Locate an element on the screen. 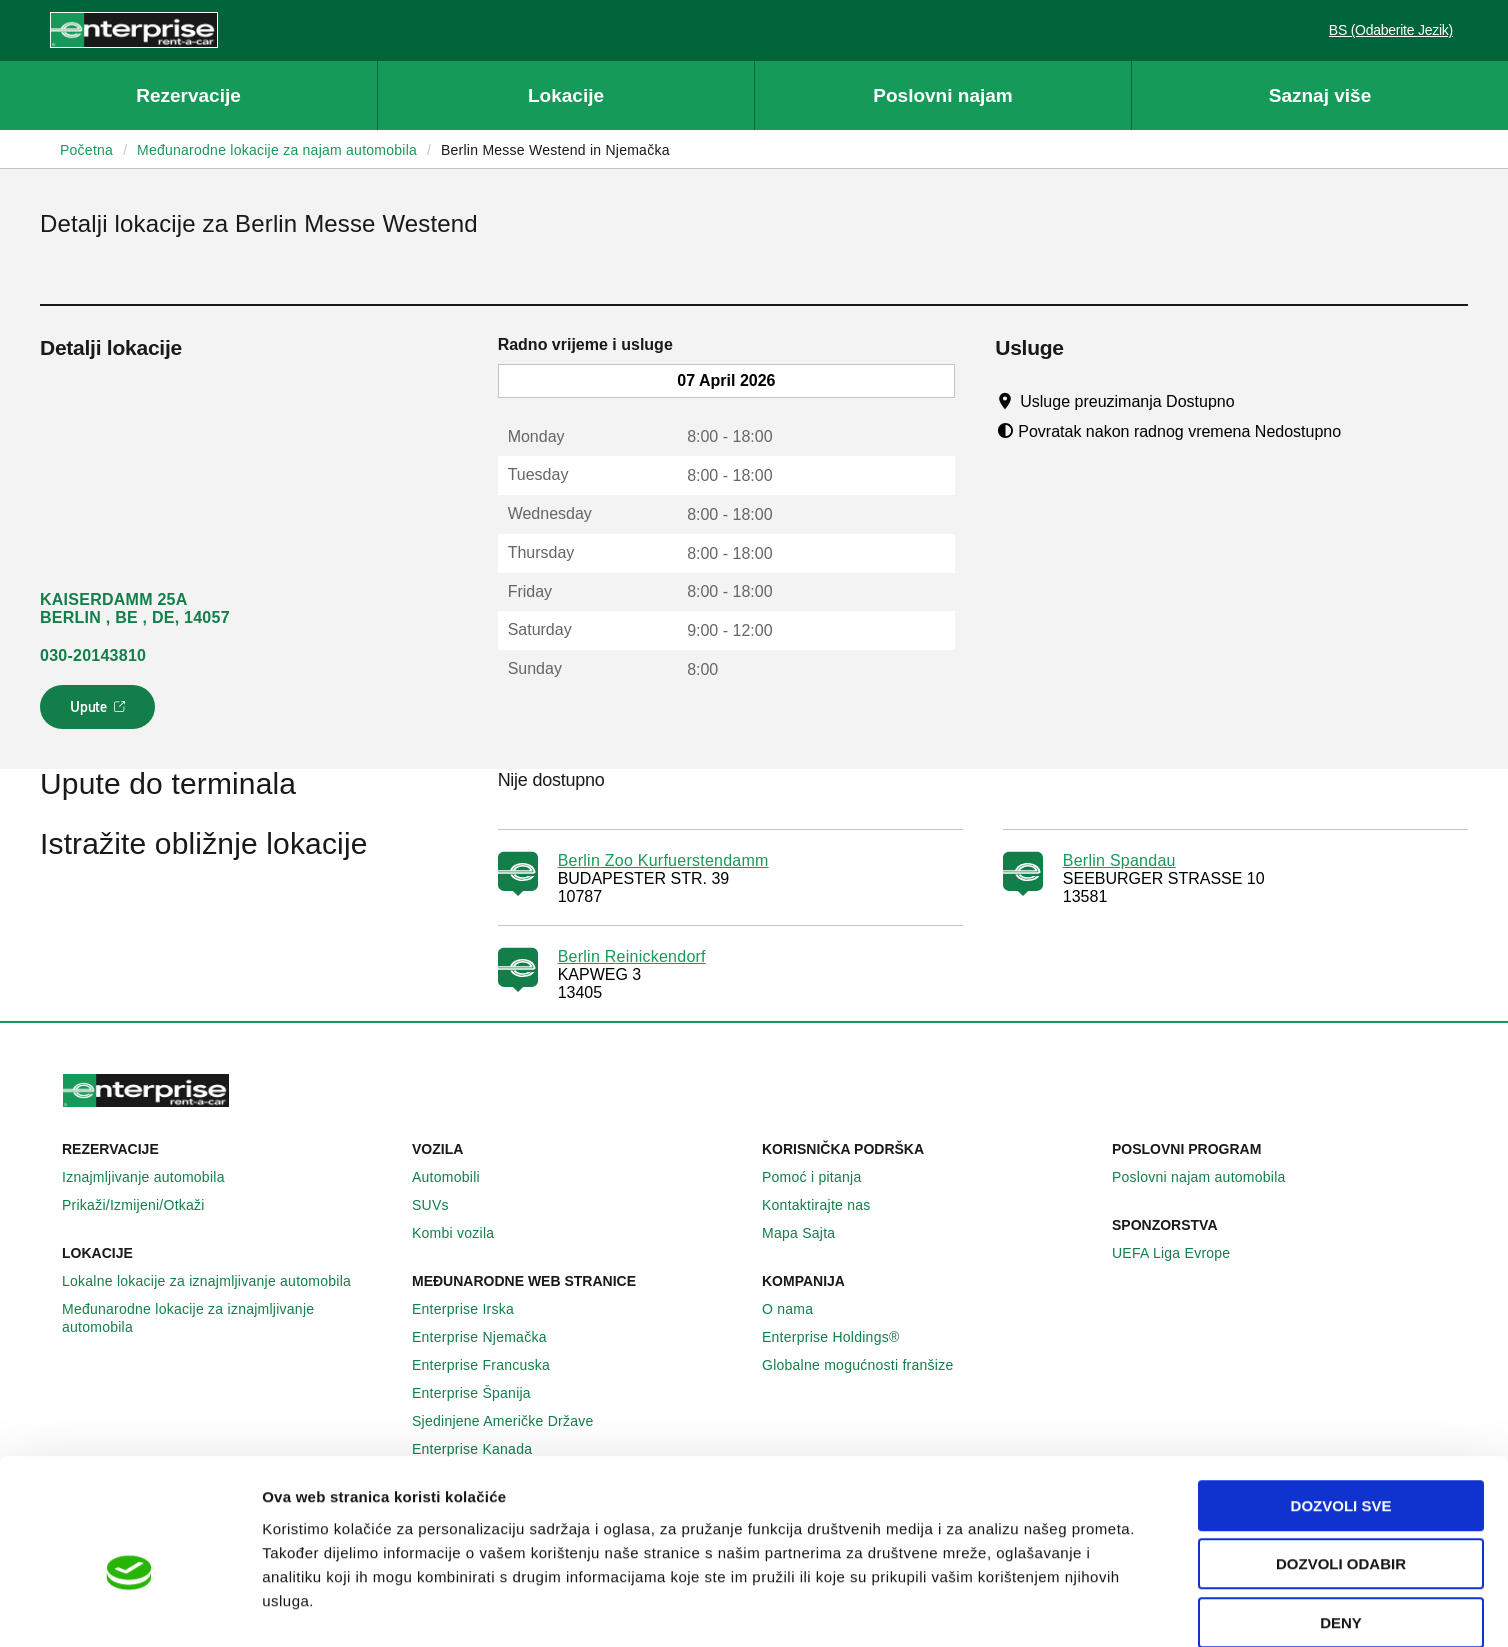 This screenshot has height=1647, width=1508. Rezervacije [button] is located at coordinates (188, 95).